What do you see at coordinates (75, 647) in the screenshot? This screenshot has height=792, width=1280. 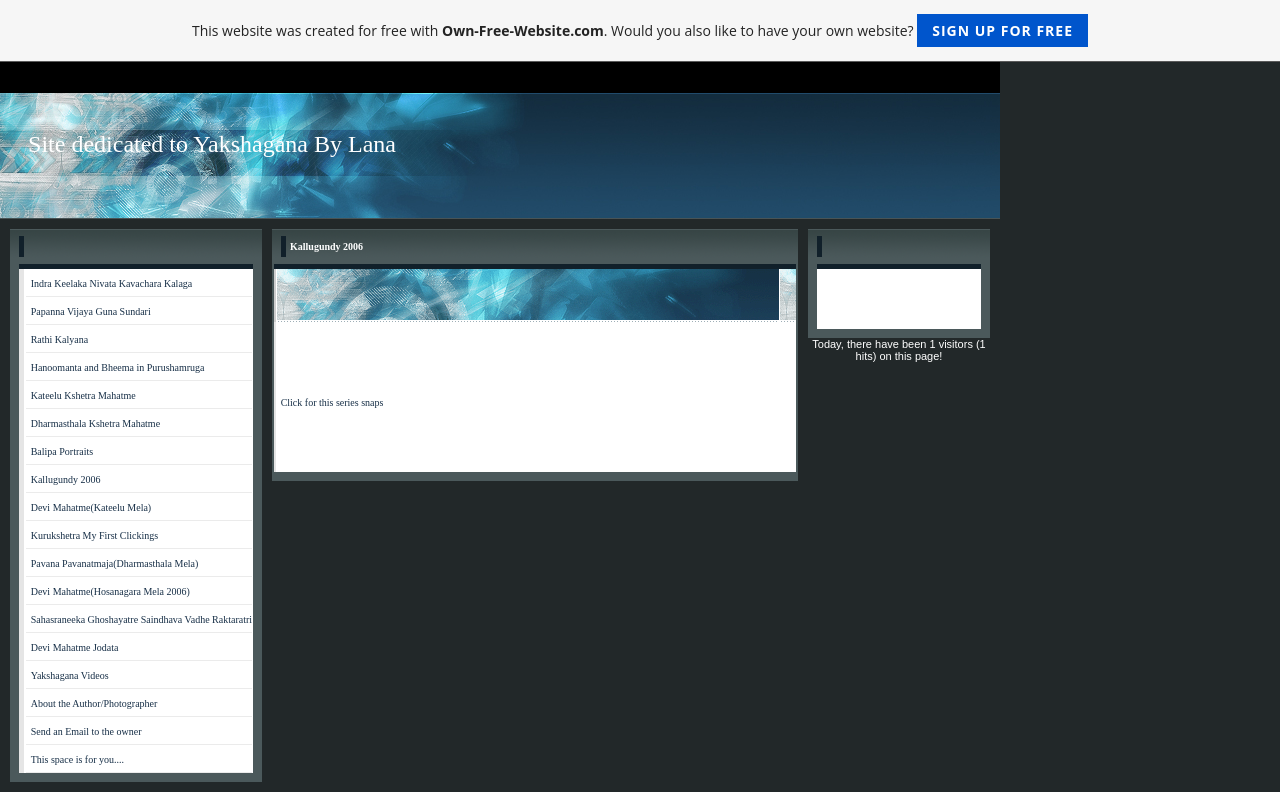 I see `Devi Mahatme Jodata` at bounding box center [75, 647].